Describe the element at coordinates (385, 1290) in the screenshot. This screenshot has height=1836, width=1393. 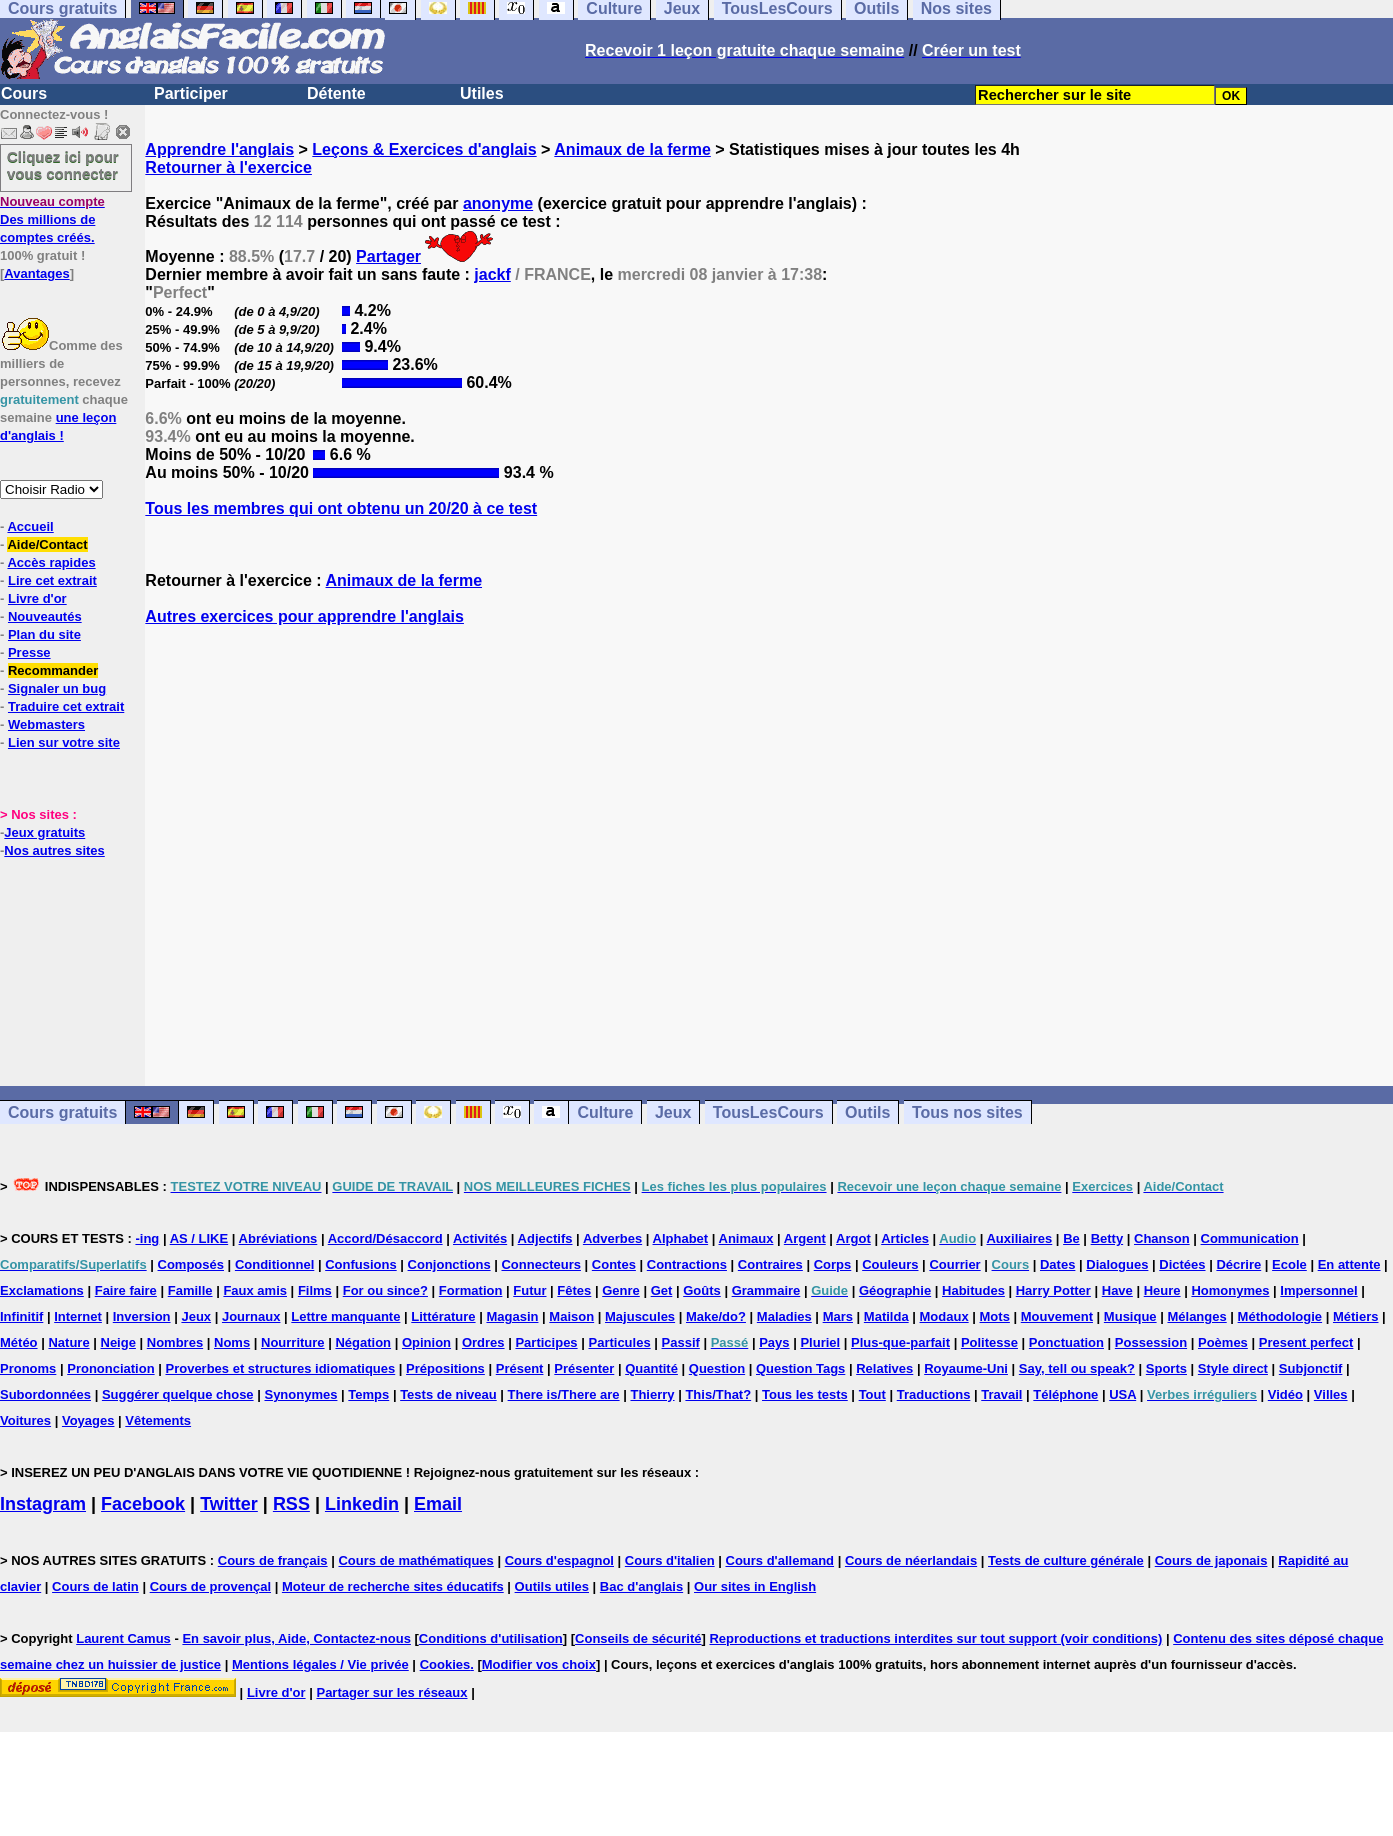
I see `For ou since?` at that location.